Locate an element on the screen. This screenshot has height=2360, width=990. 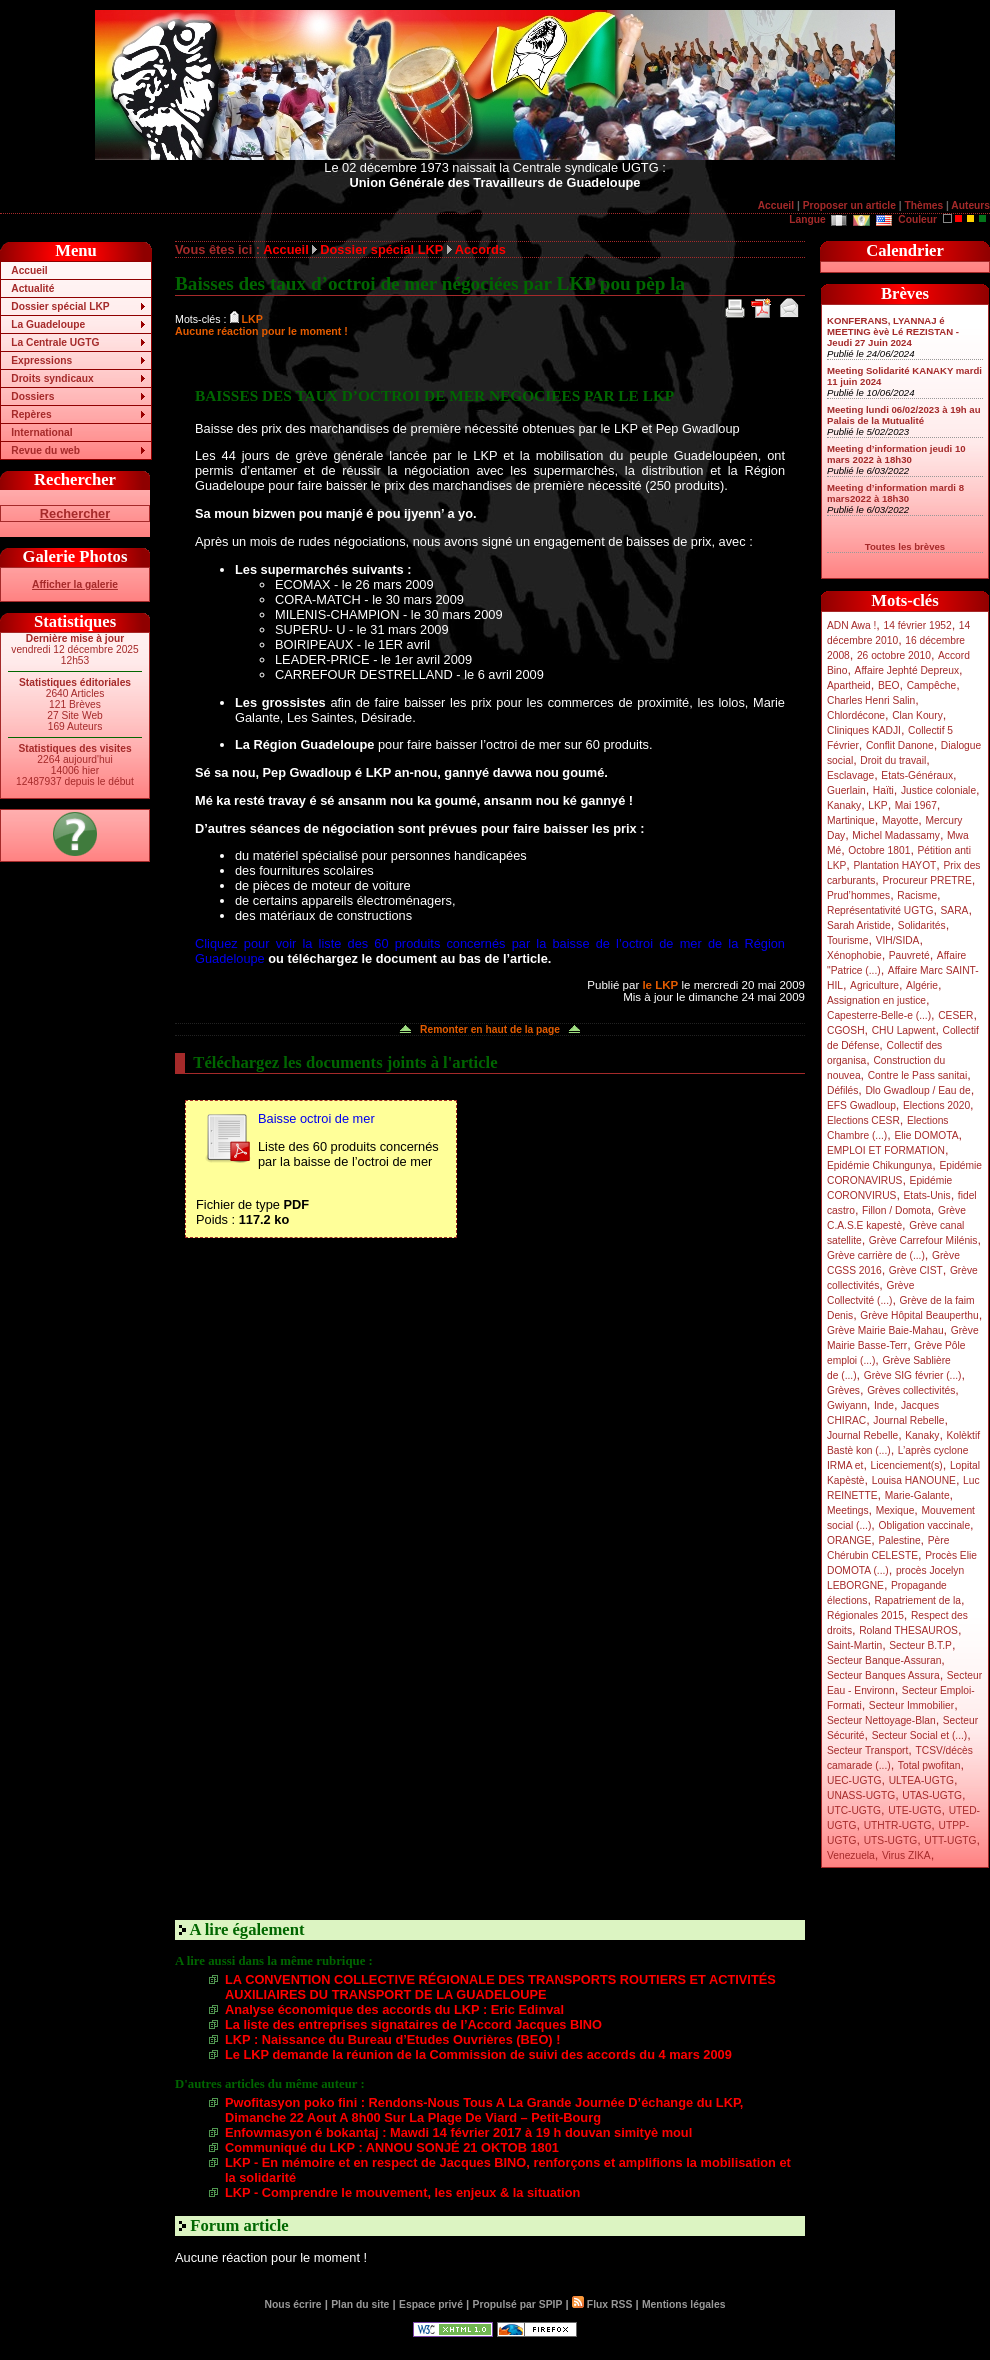
Repères is located at coordinates (31, 414).